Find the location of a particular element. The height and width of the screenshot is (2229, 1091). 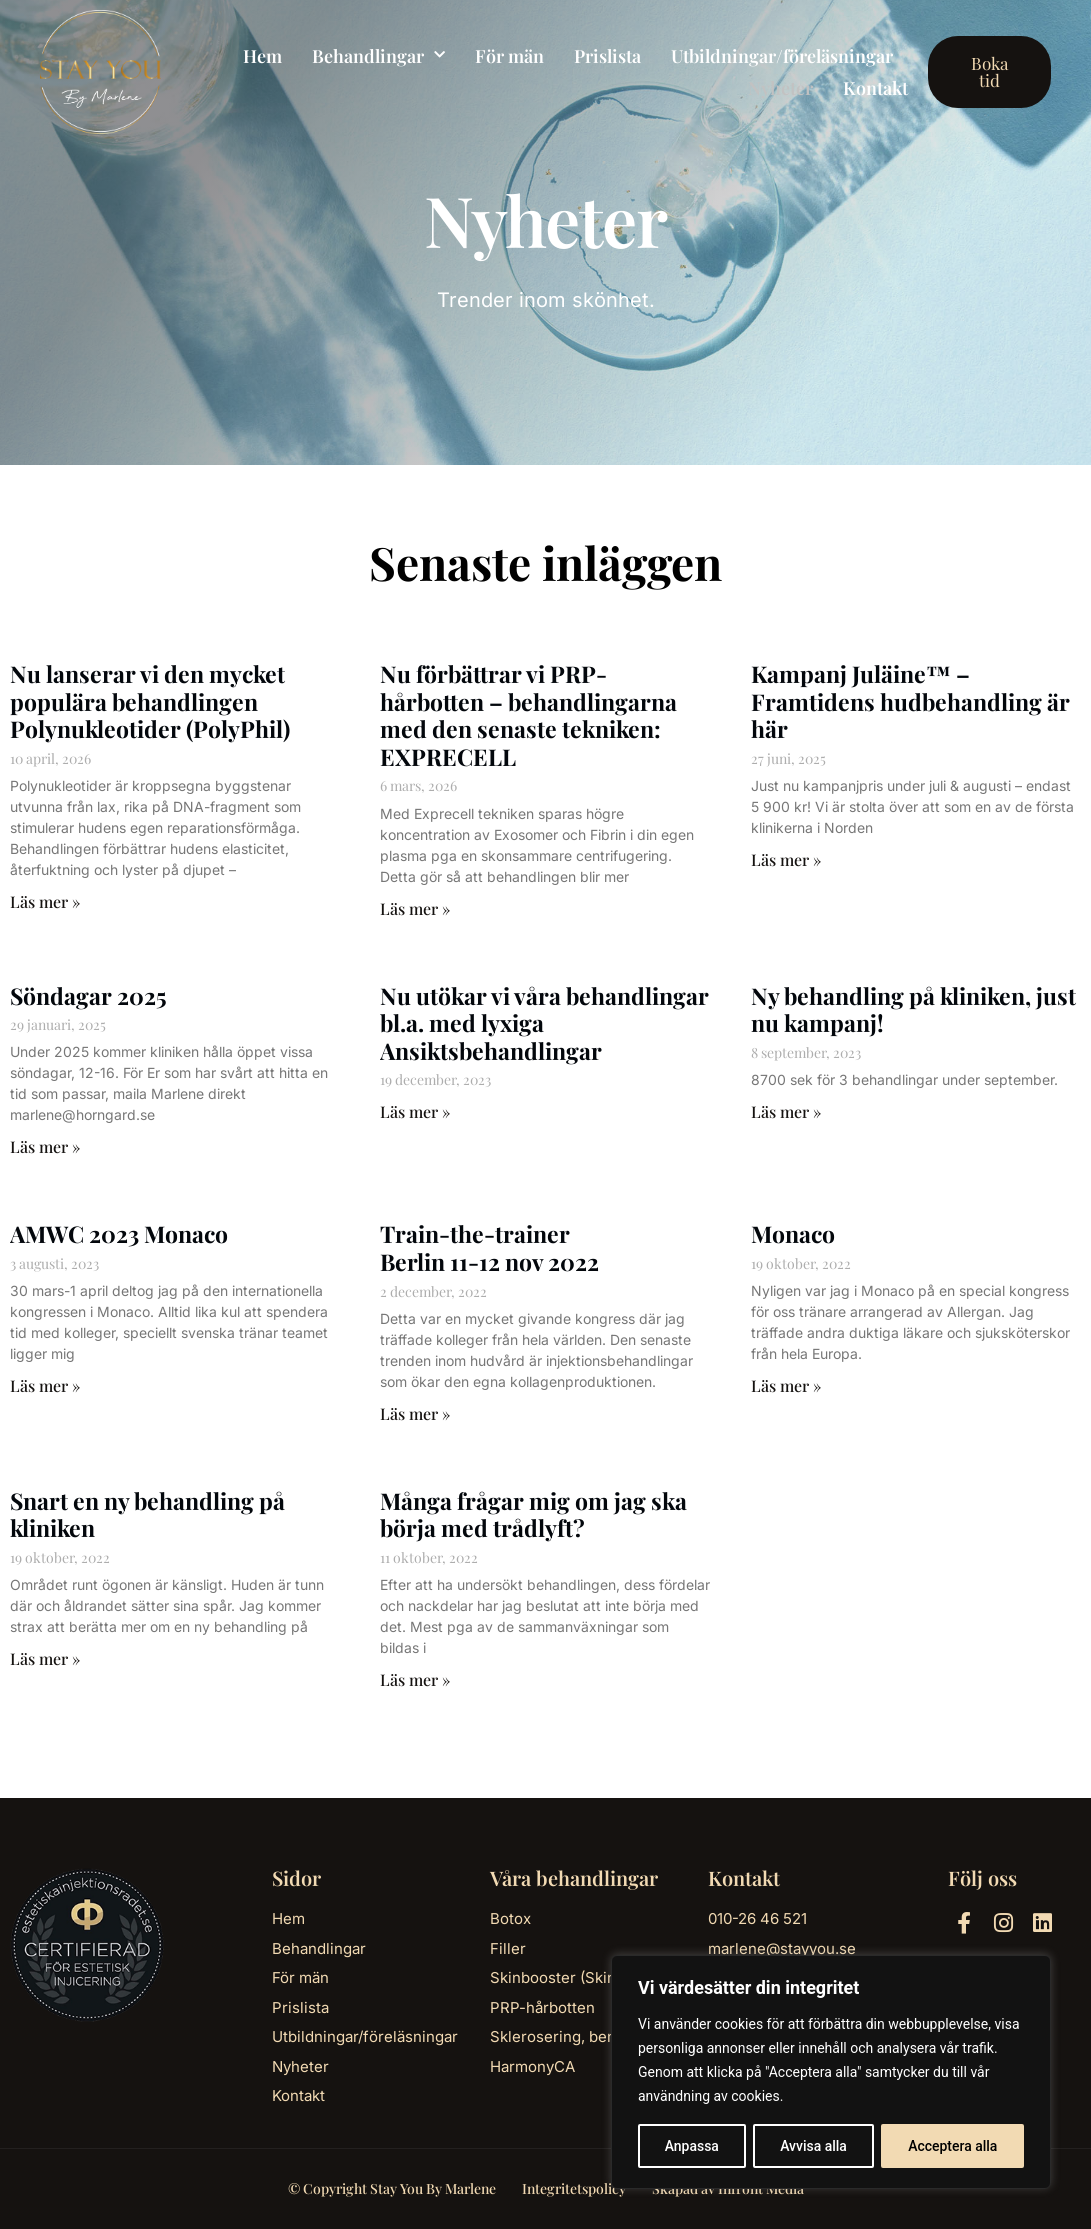

[region] is located at coordinates (831, 2072).